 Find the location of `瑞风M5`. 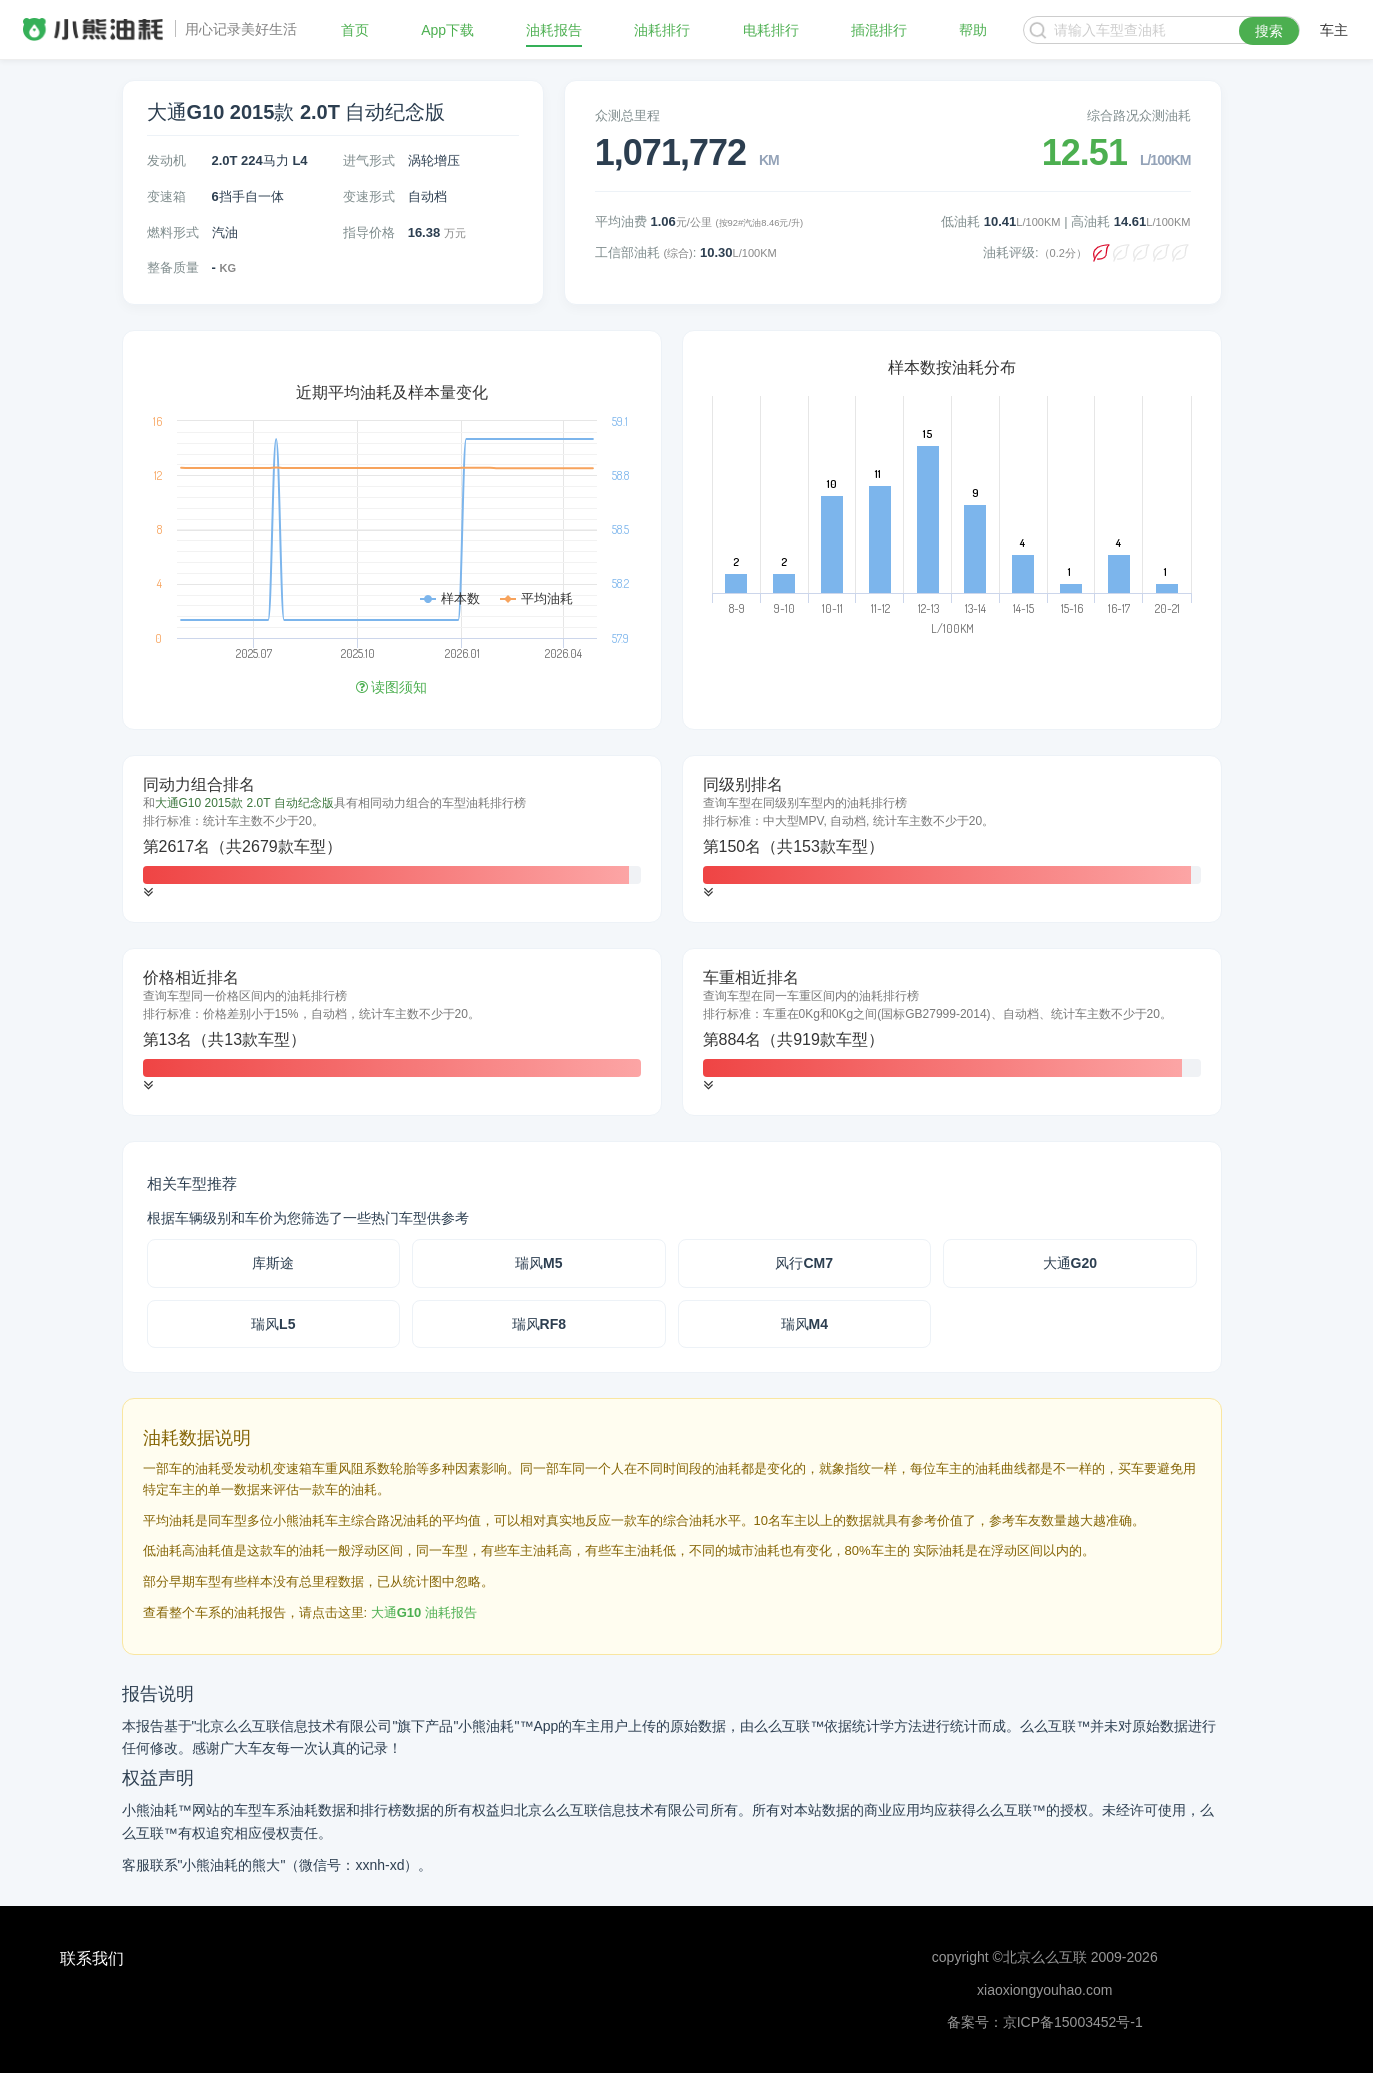

瑞风M5 is located at coordinates (538, 1263).